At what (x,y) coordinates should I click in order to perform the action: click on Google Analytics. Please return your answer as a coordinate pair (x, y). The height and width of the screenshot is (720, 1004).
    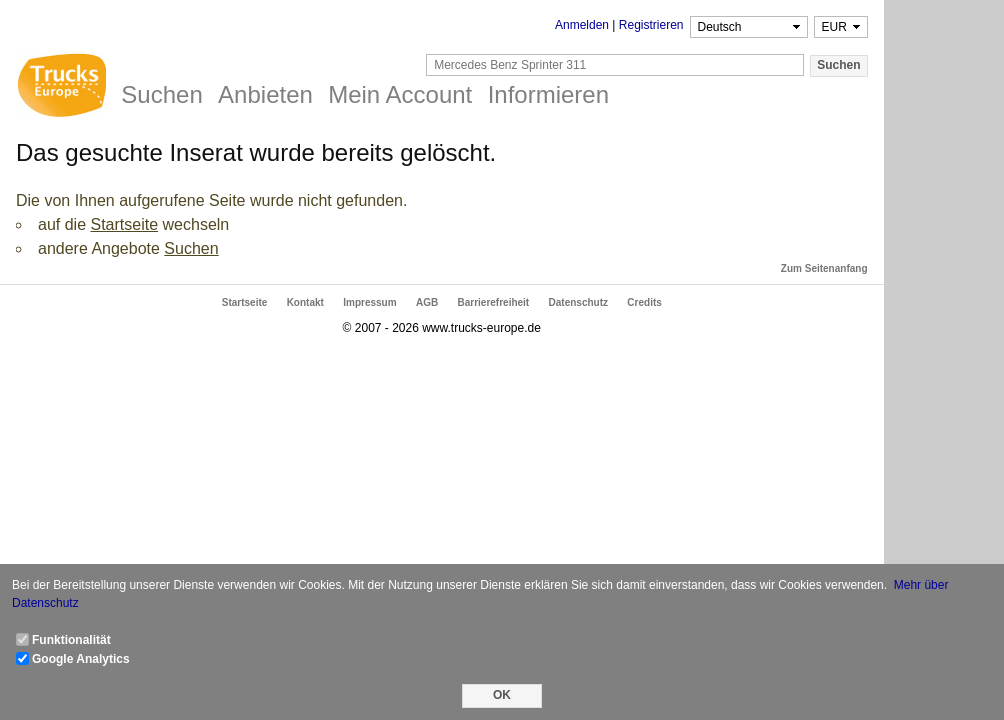
    Looking at the image, I should click on (81, 659).